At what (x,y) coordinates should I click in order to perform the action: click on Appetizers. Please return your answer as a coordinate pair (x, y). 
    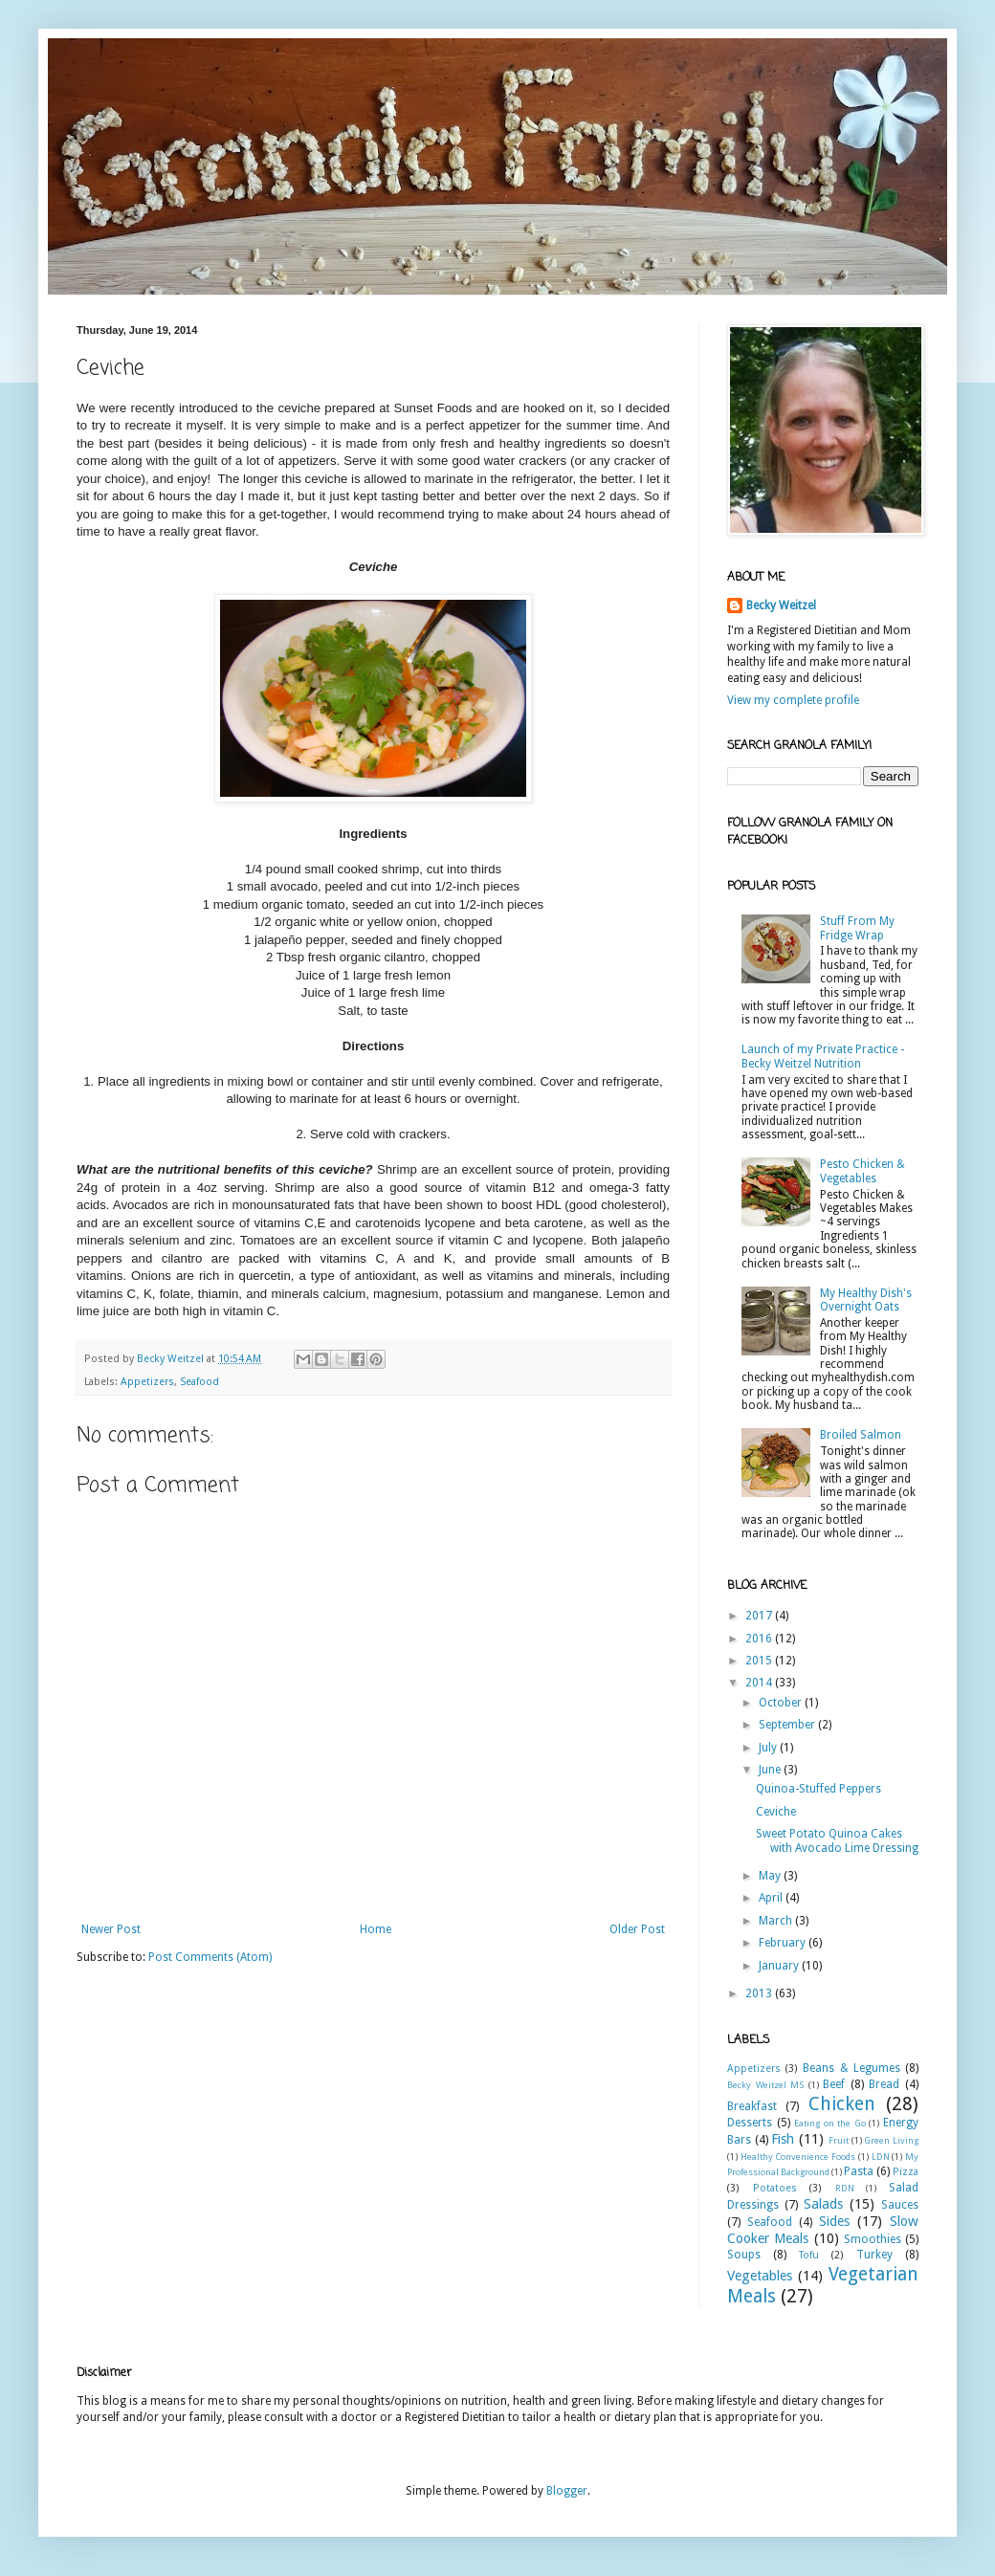
    Looking at the image, I should click on (147, 1382).